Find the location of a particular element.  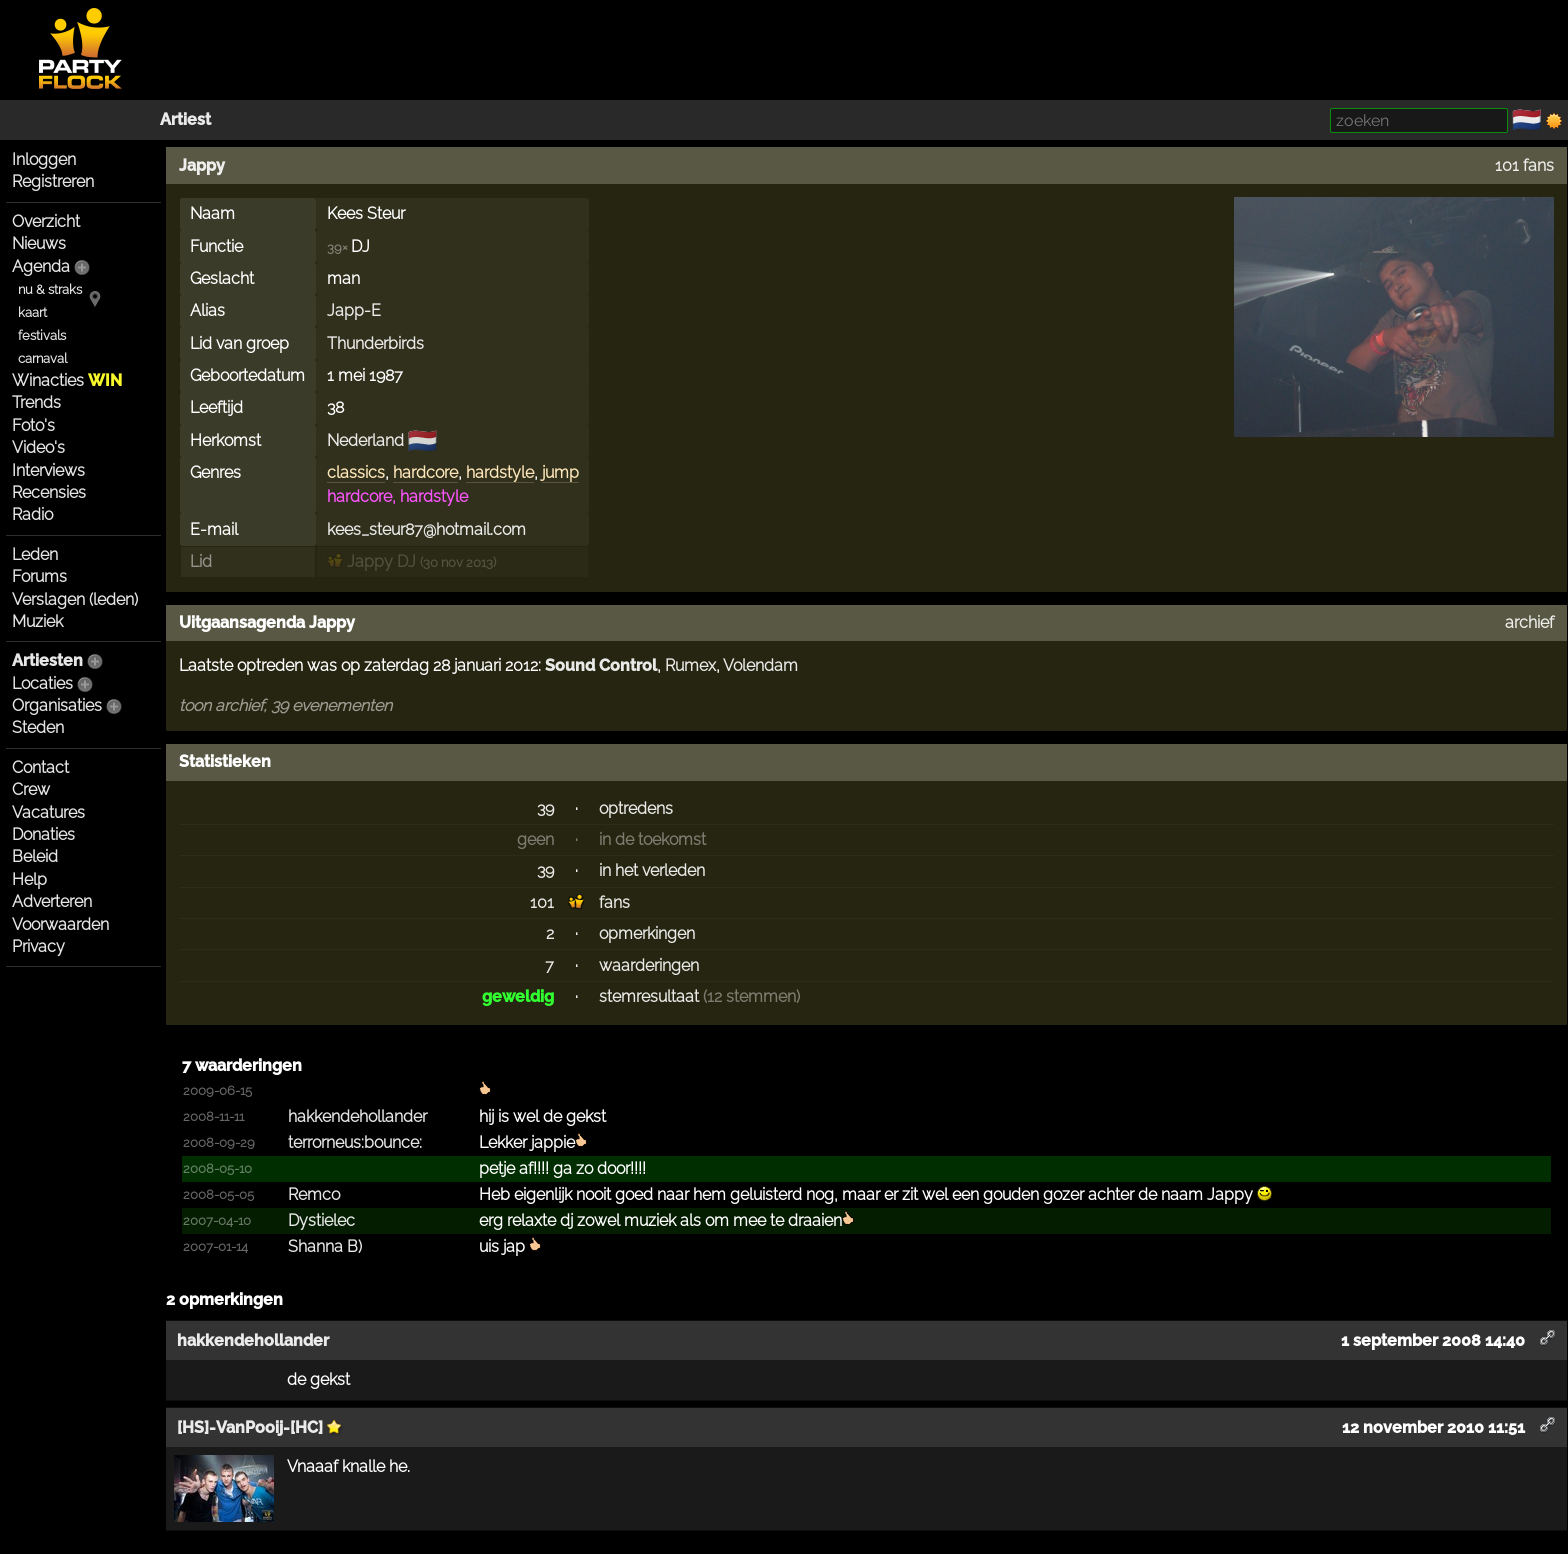

classics is located at coordinates (356, 472).